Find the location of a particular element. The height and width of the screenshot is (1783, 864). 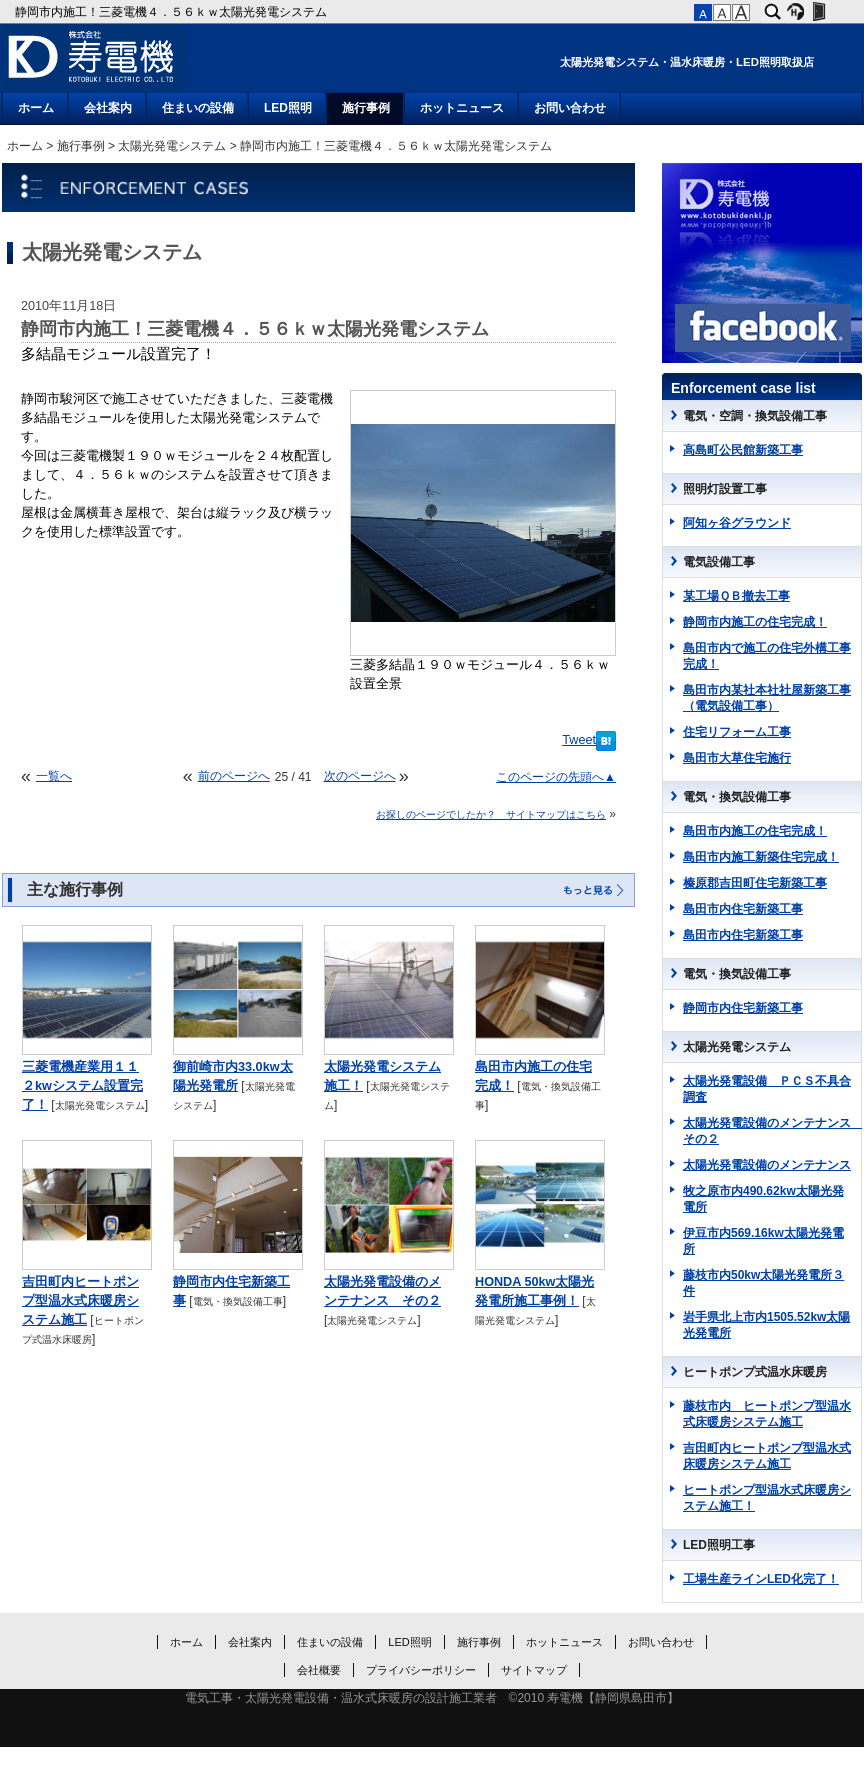

高島町公民館新築工事 is located at coordinates (743, 450).